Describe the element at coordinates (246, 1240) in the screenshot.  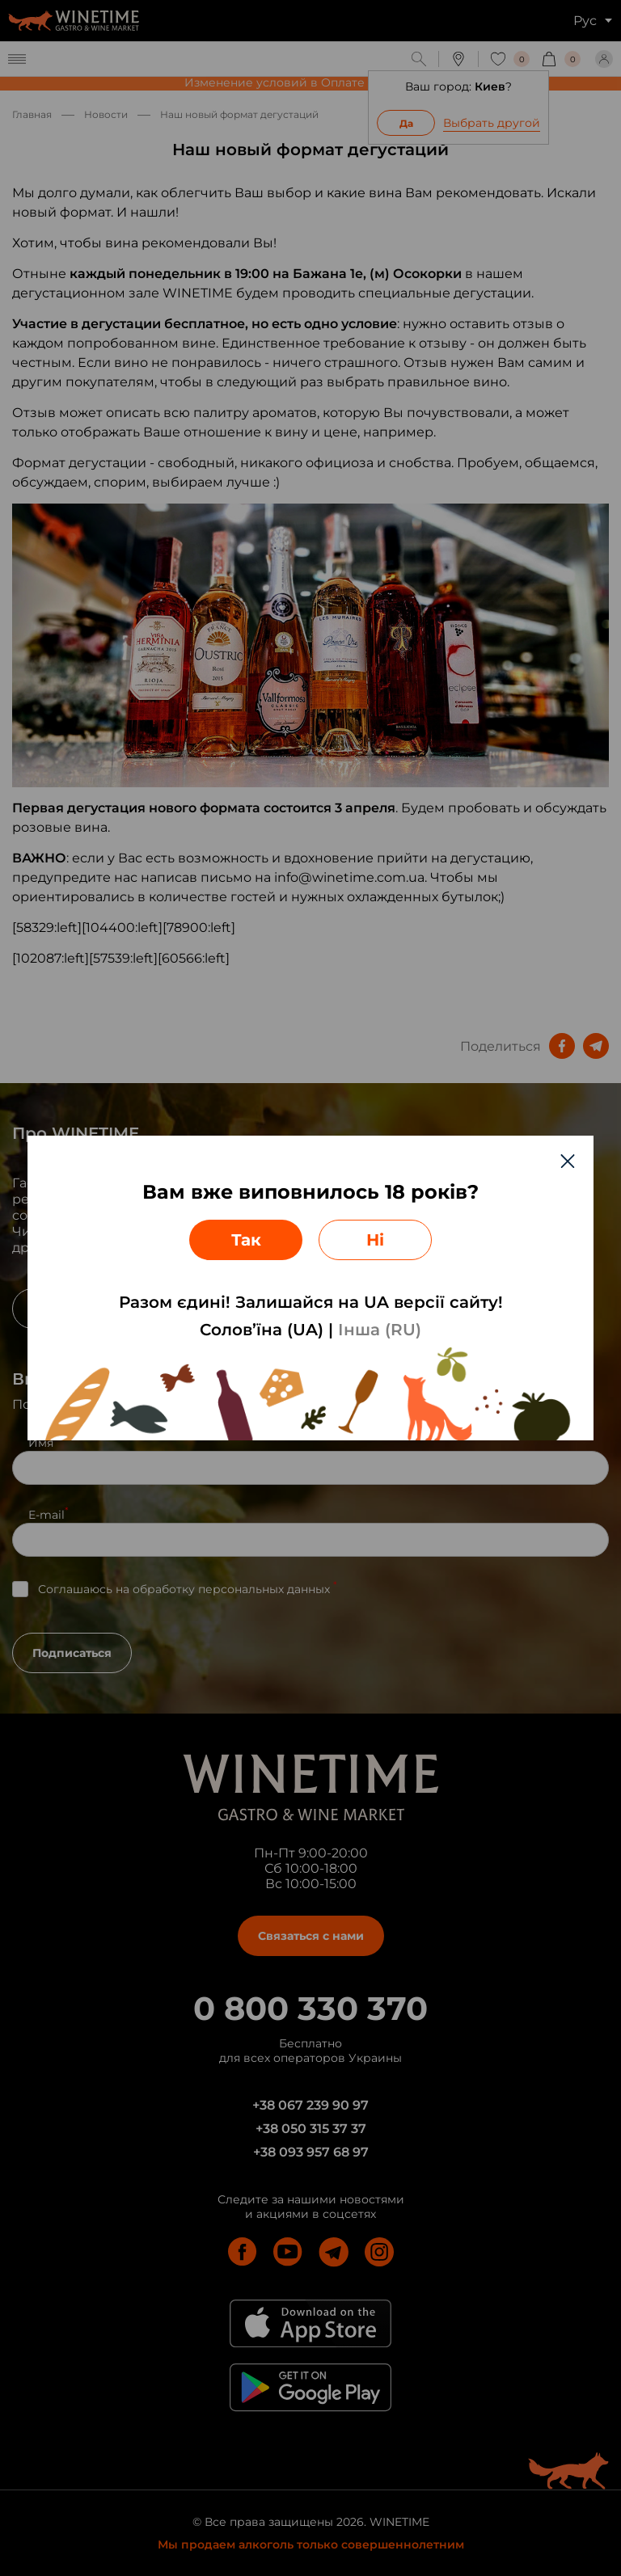
I see `Так` at that location.